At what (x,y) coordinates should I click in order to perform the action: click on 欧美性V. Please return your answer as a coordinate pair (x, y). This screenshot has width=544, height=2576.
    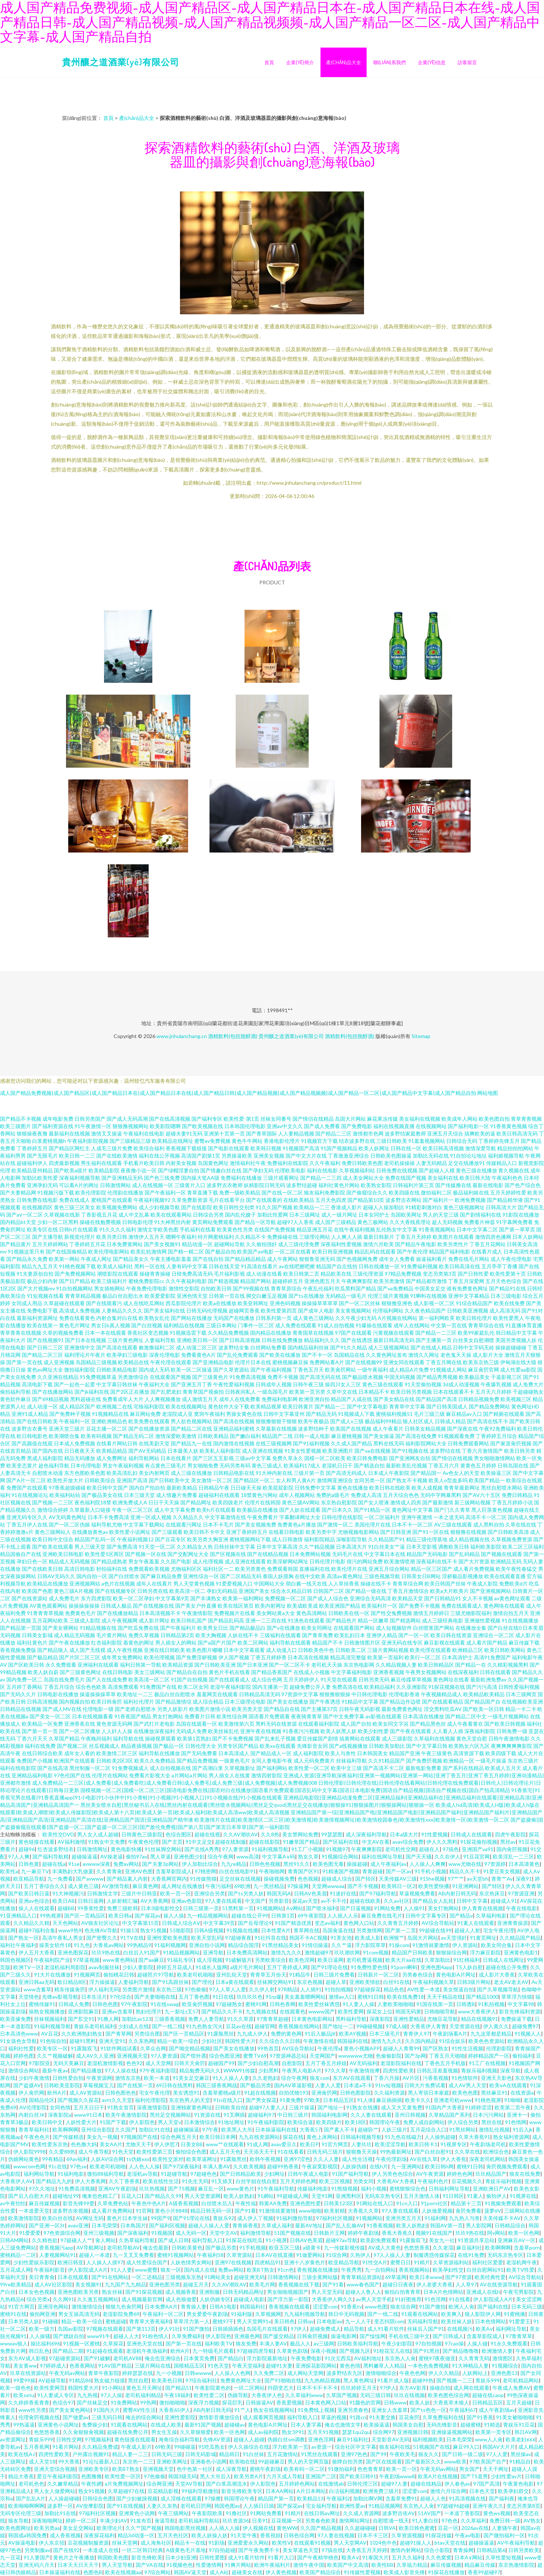
    Looking at the image, I should click on (281, 2542).